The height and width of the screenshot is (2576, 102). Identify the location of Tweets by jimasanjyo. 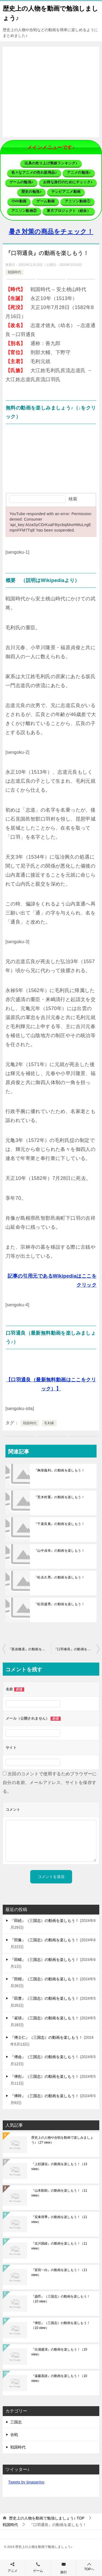
(26, 2482).